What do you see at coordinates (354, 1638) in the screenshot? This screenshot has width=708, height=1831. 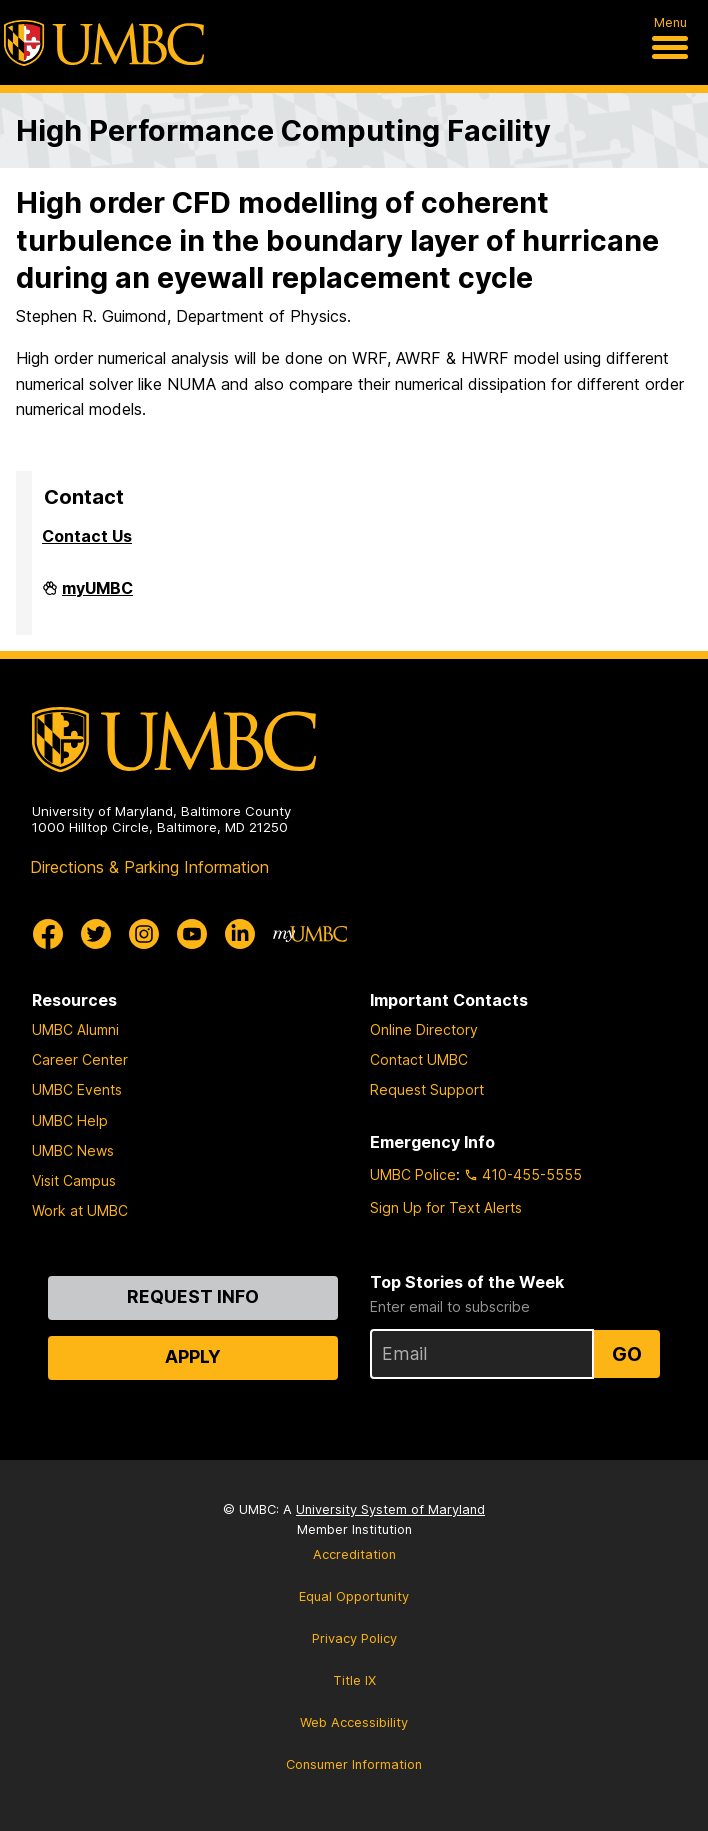 I see `Privacy Policy` at bounding box center [354, 1638].